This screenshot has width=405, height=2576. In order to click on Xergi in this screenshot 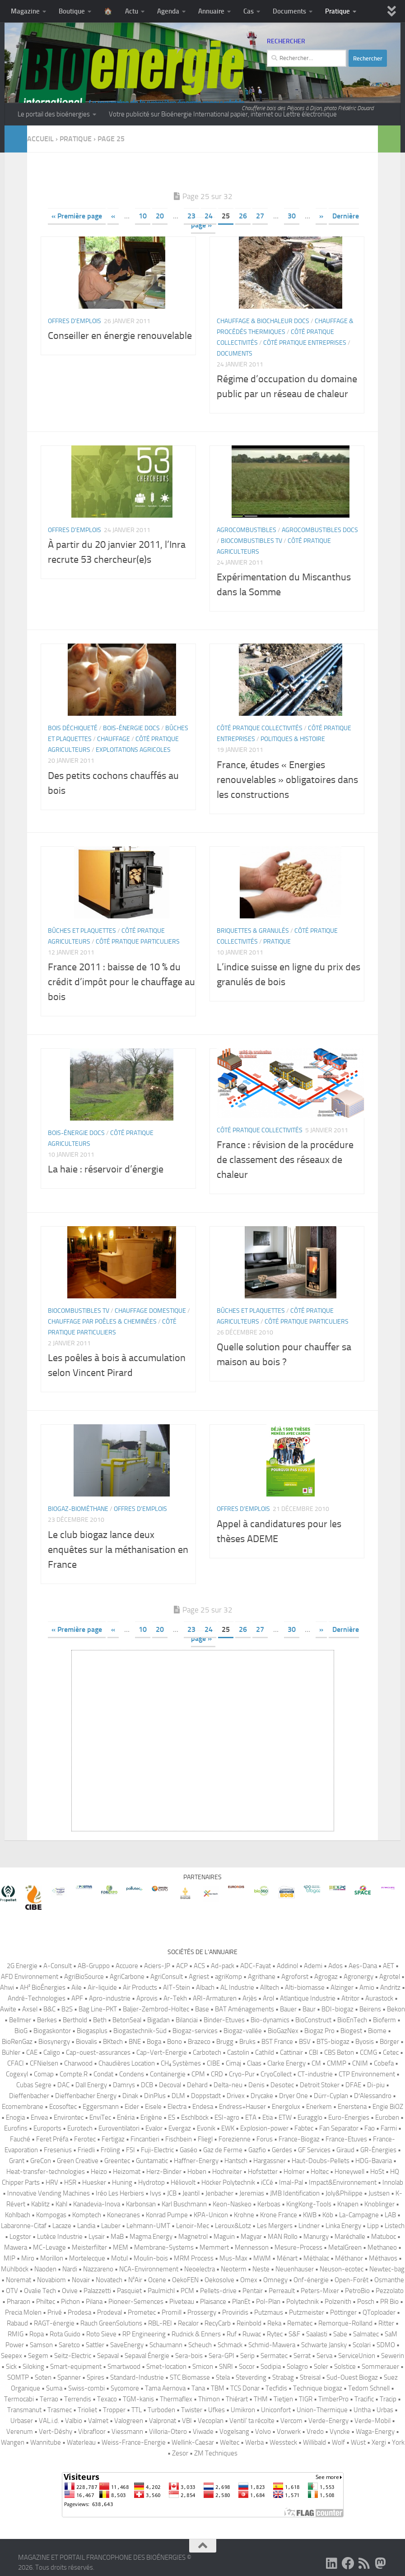, I will do `click(379, 2442)`.